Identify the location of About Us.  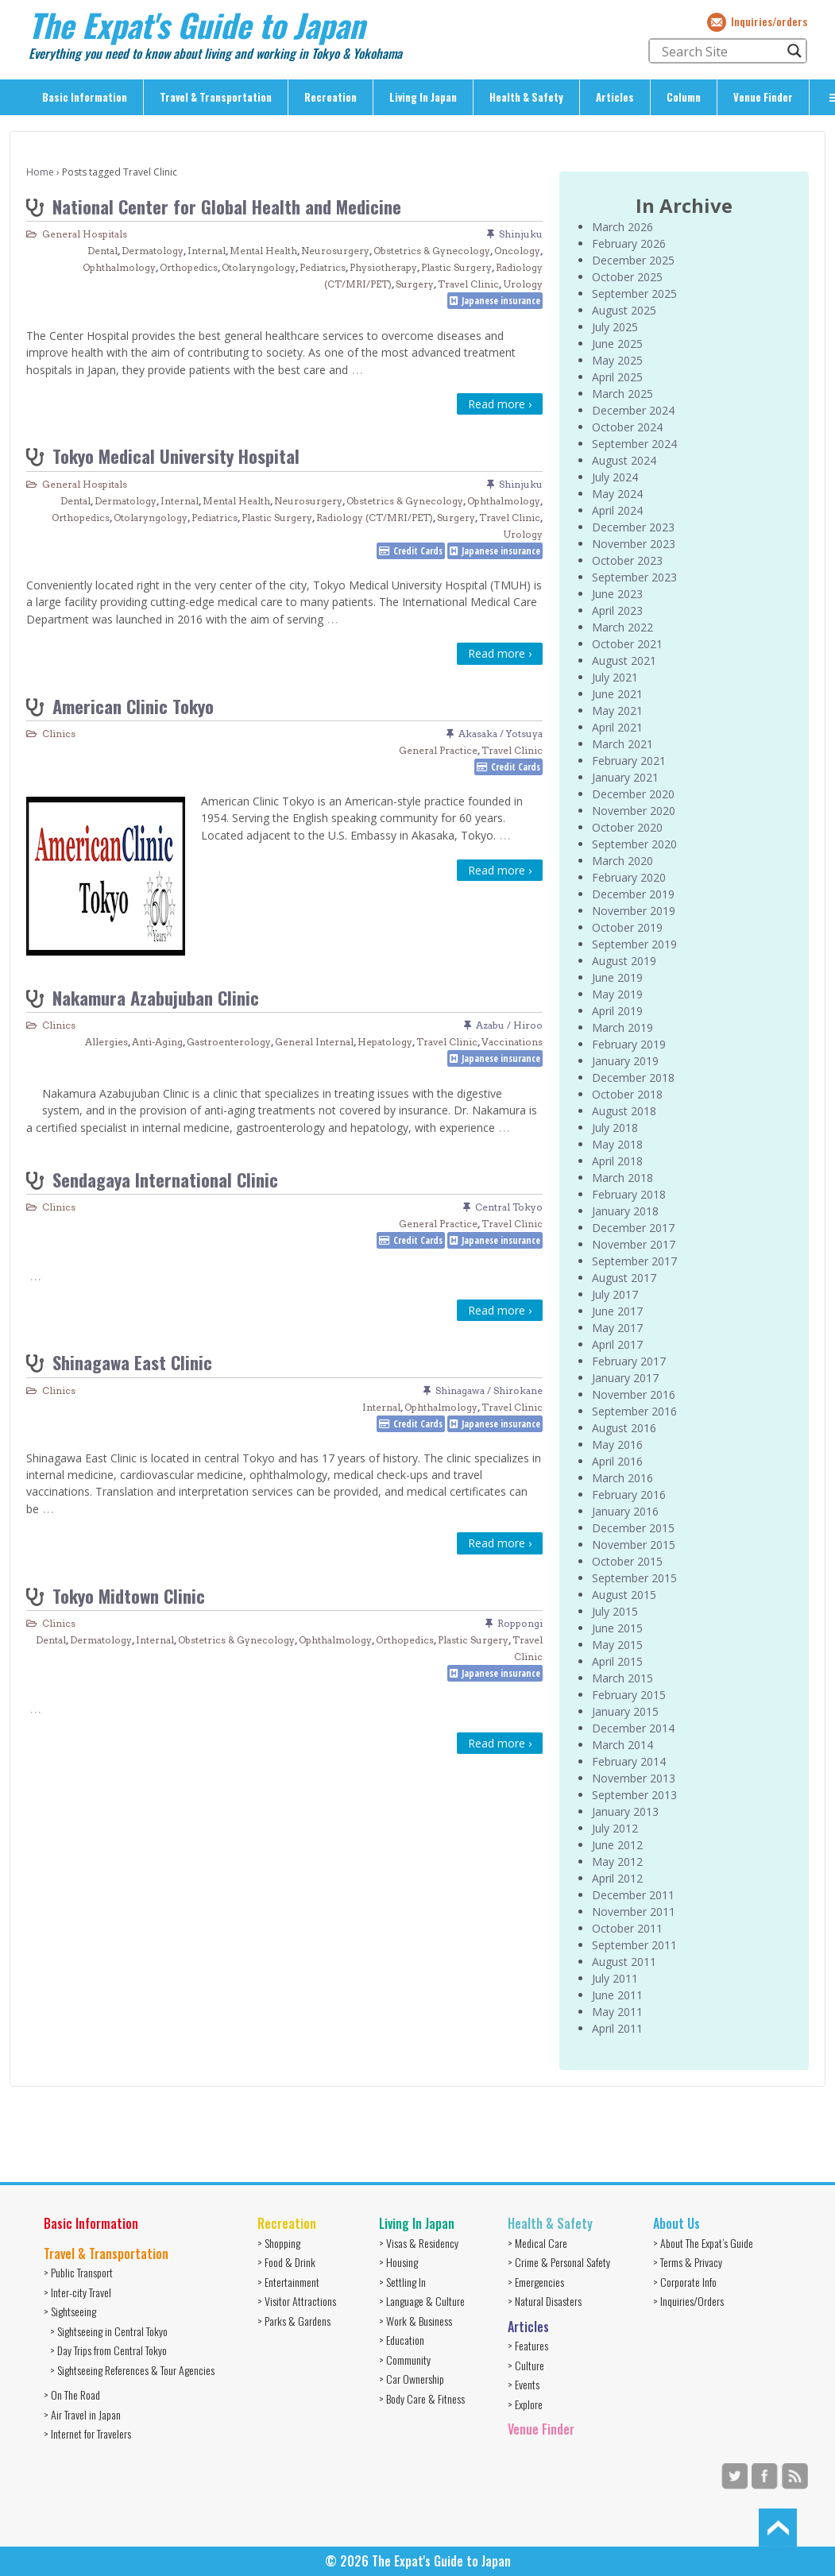
(676, 2223).